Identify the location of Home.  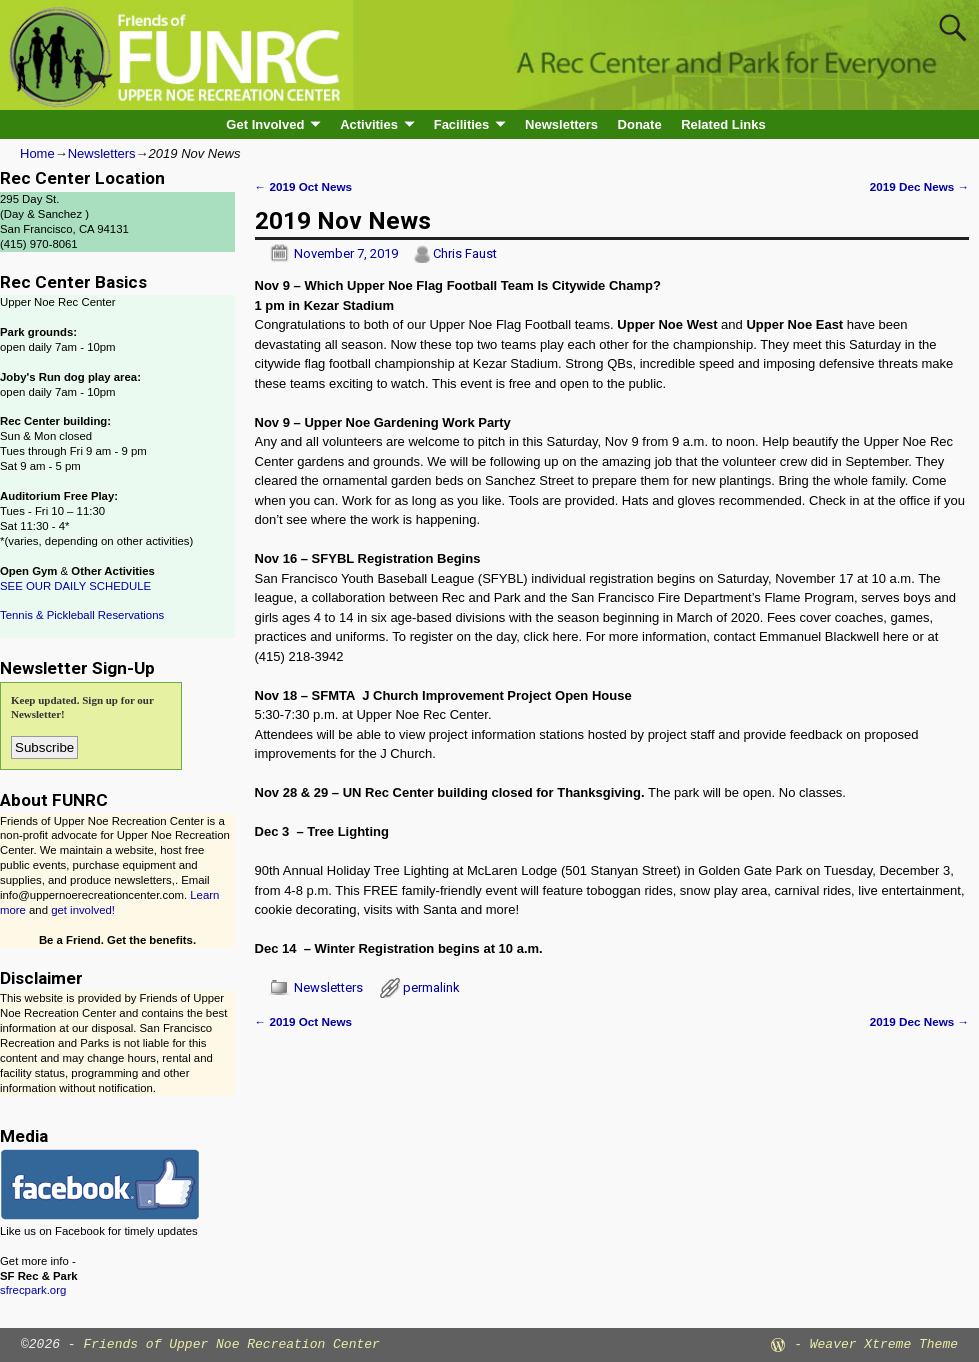
(37, 153).